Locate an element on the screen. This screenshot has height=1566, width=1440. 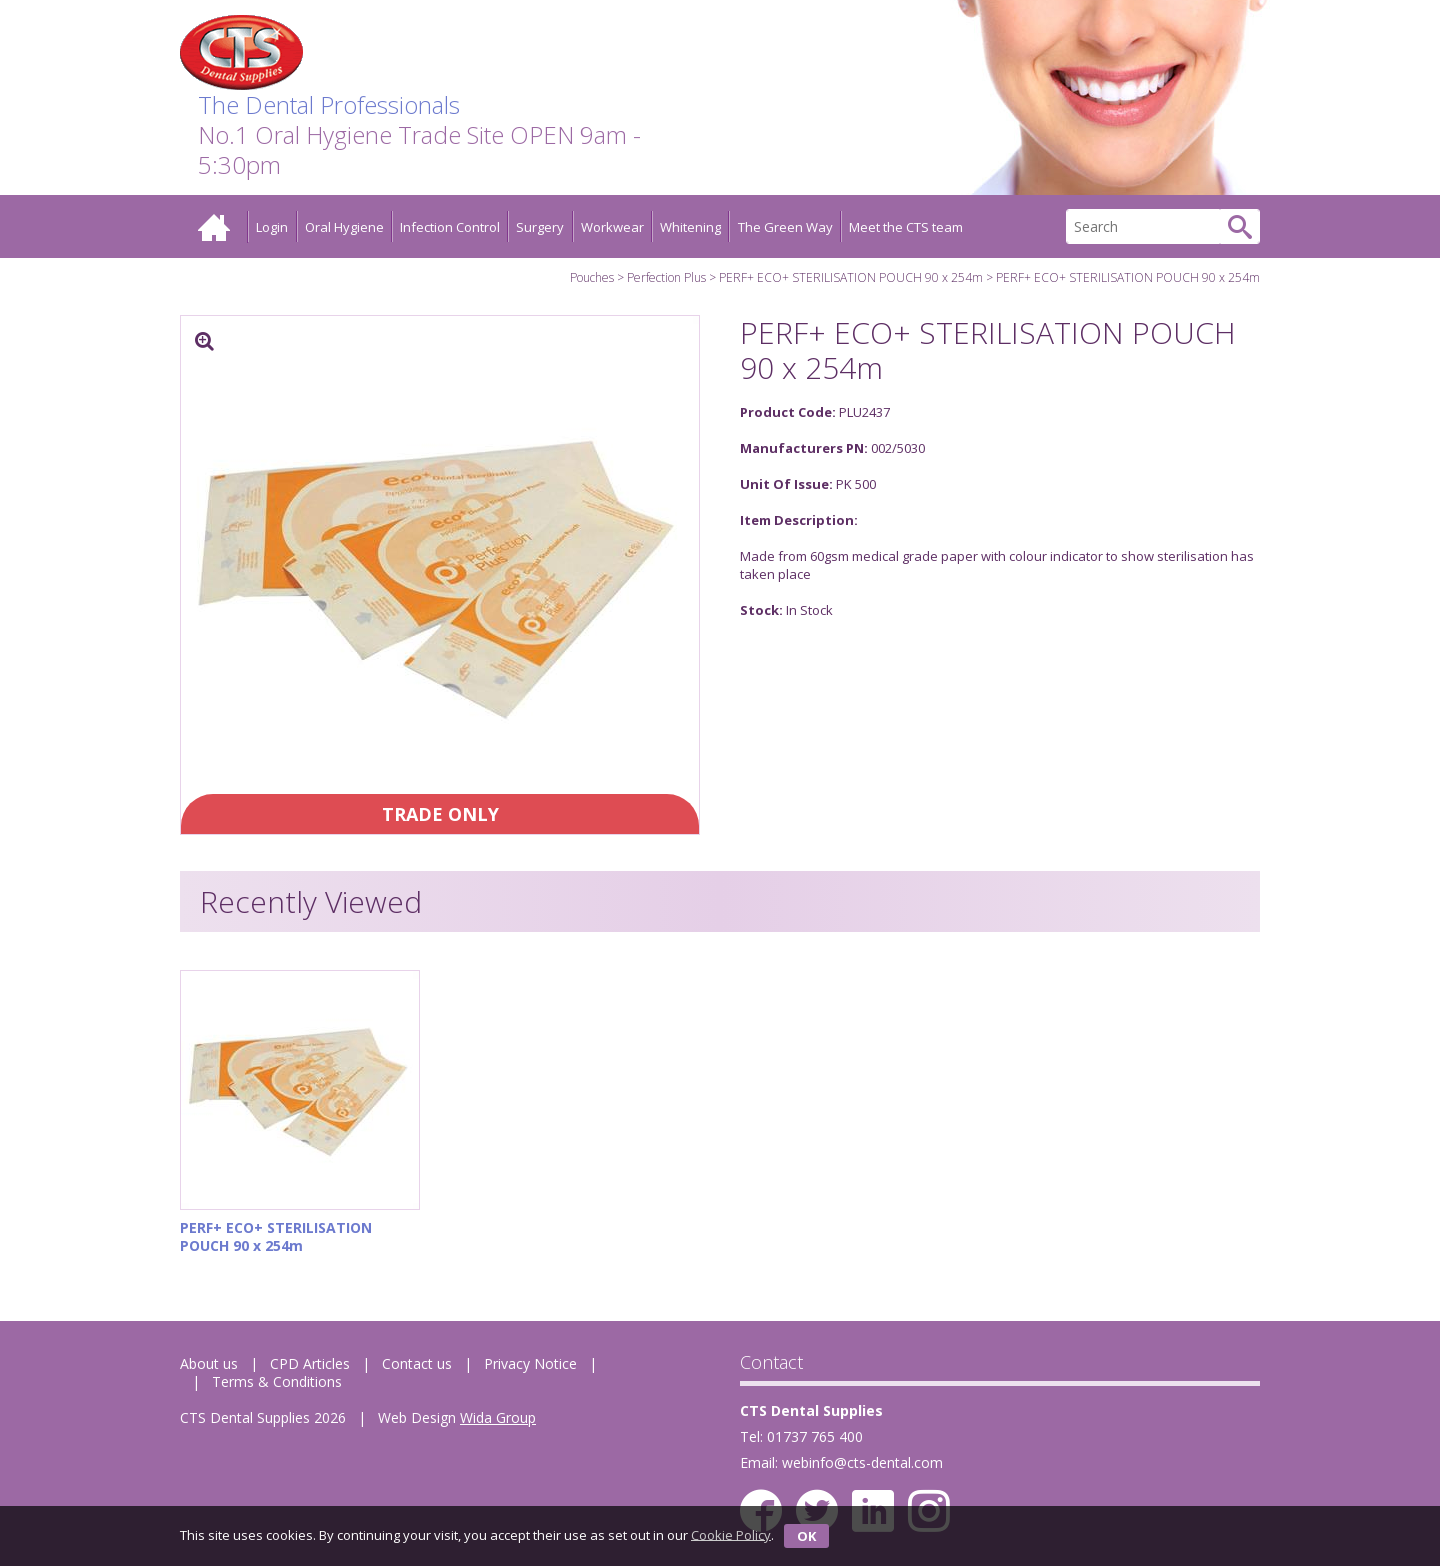
Login is located at coordinates (272, 227).